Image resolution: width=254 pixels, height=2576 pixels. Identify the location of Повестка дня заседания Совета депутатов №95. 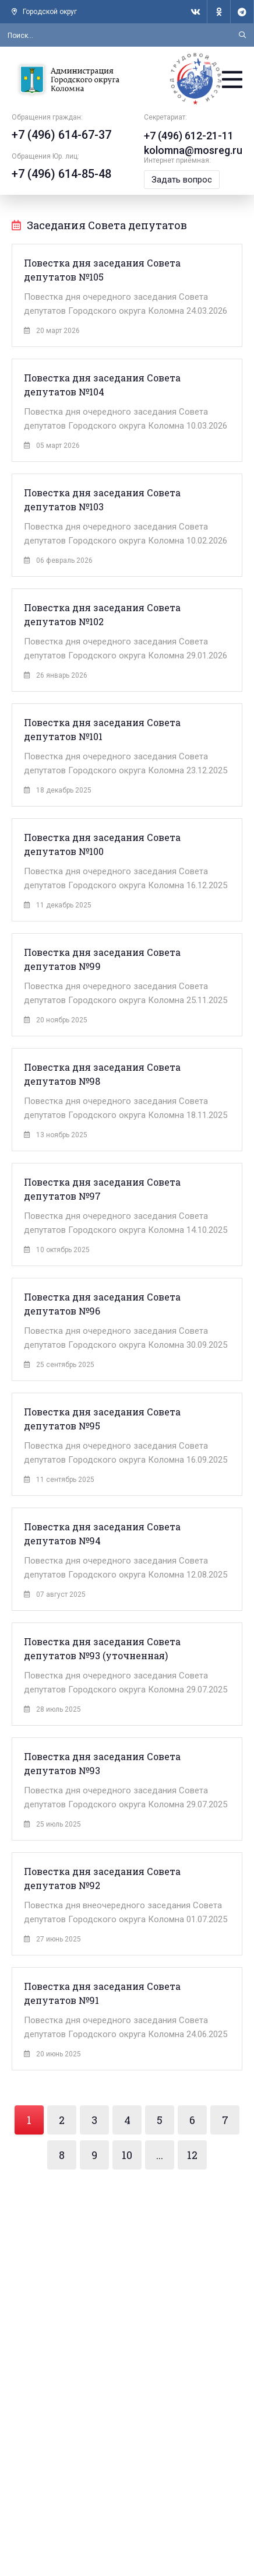
(102, 1419).